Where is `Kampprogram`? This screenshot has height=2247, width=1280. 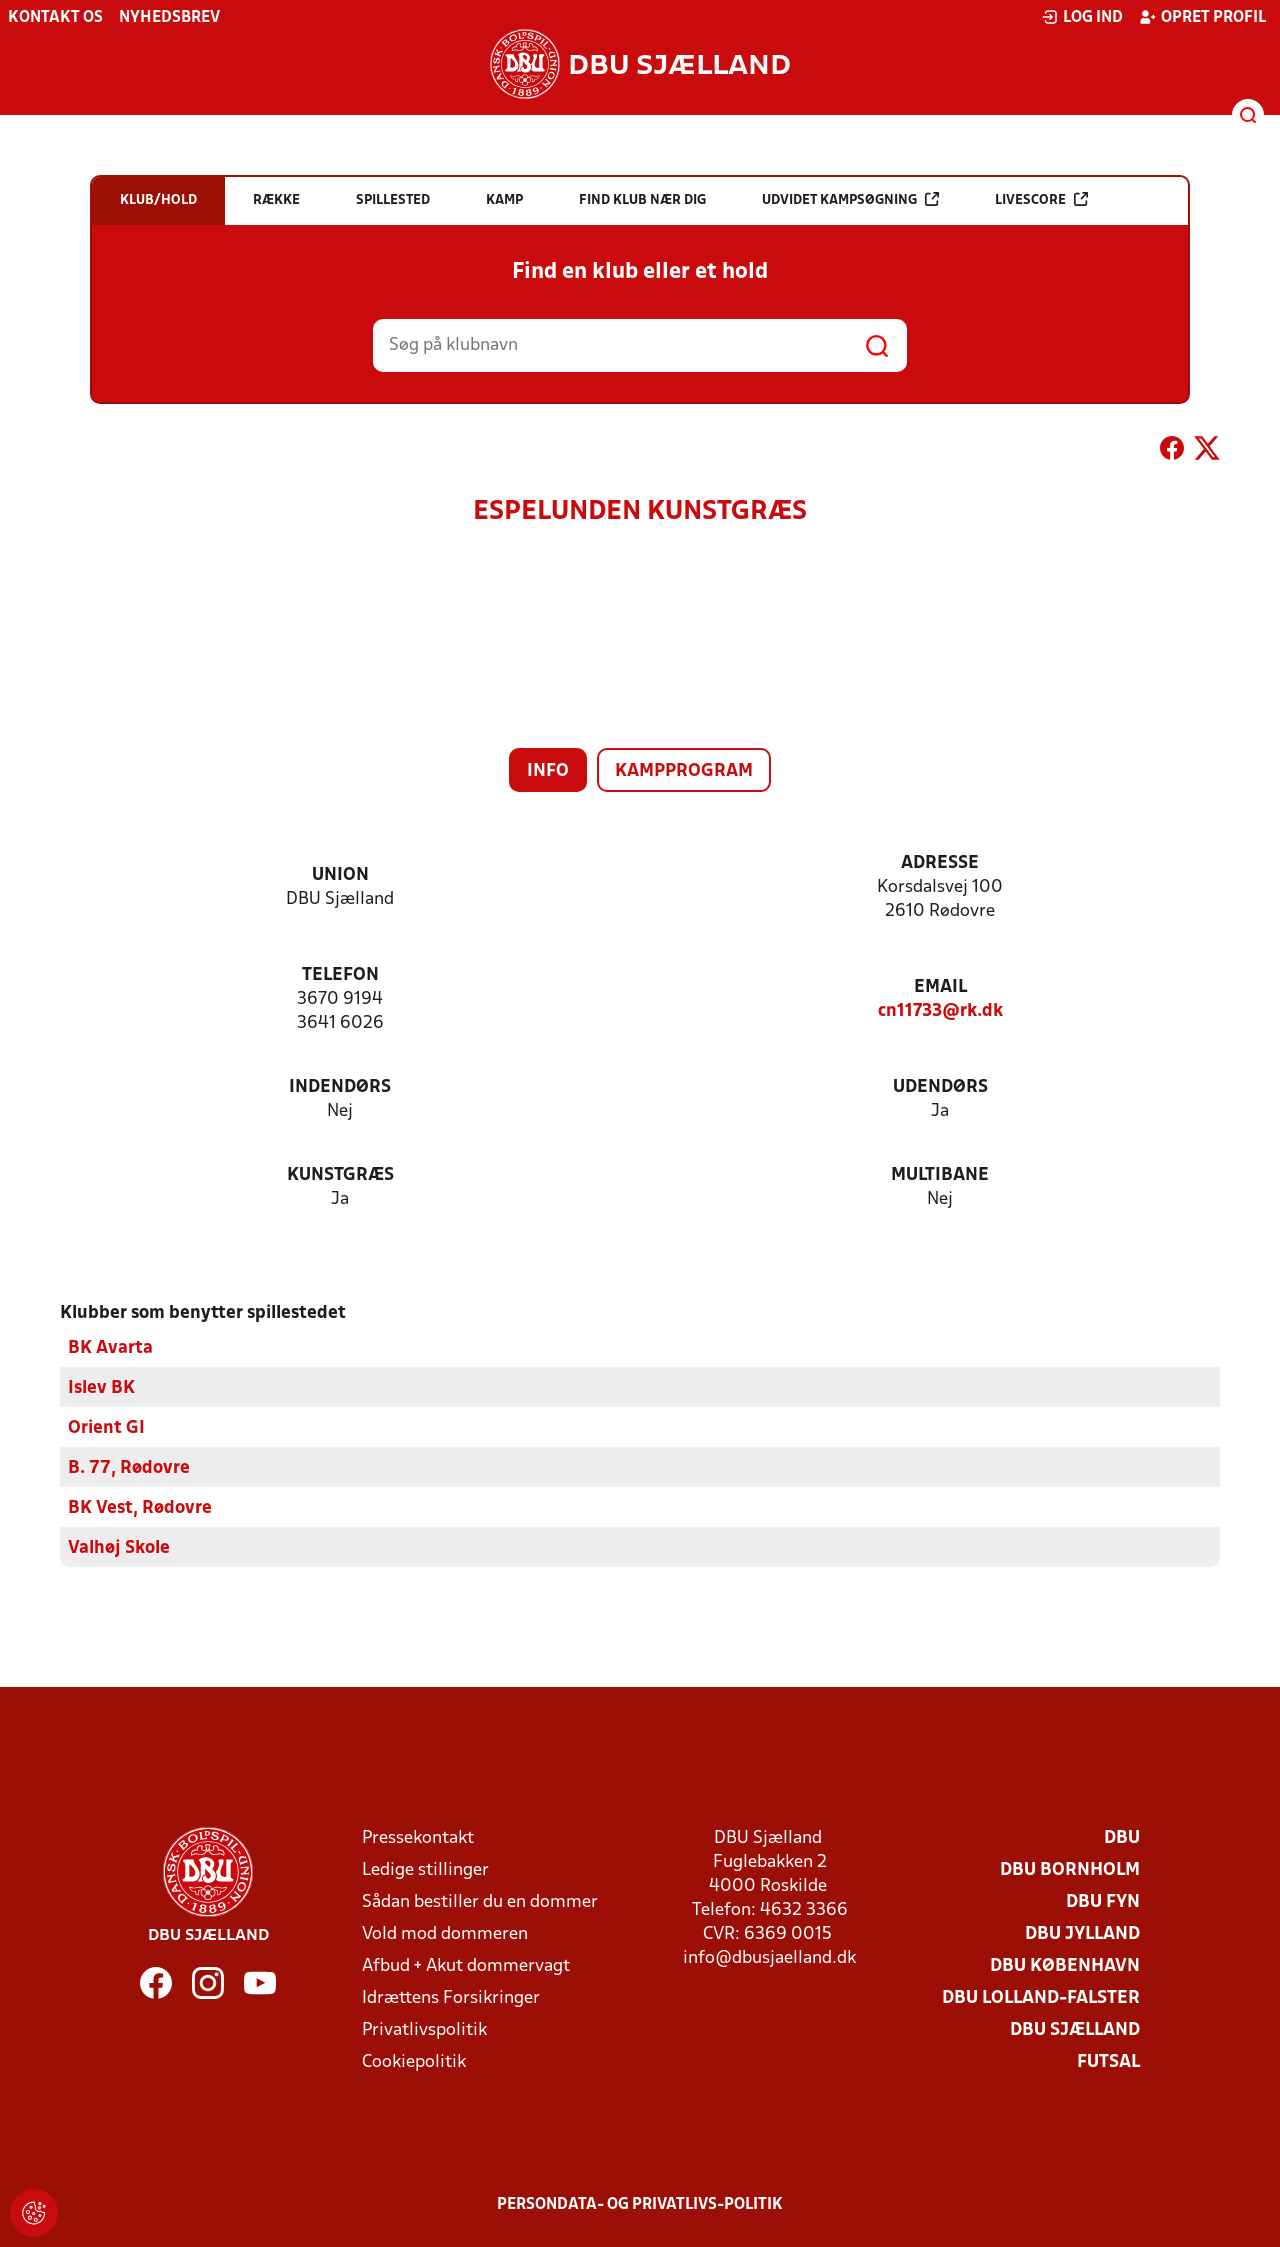 Kampprogram is located at coordinates (684, 771).